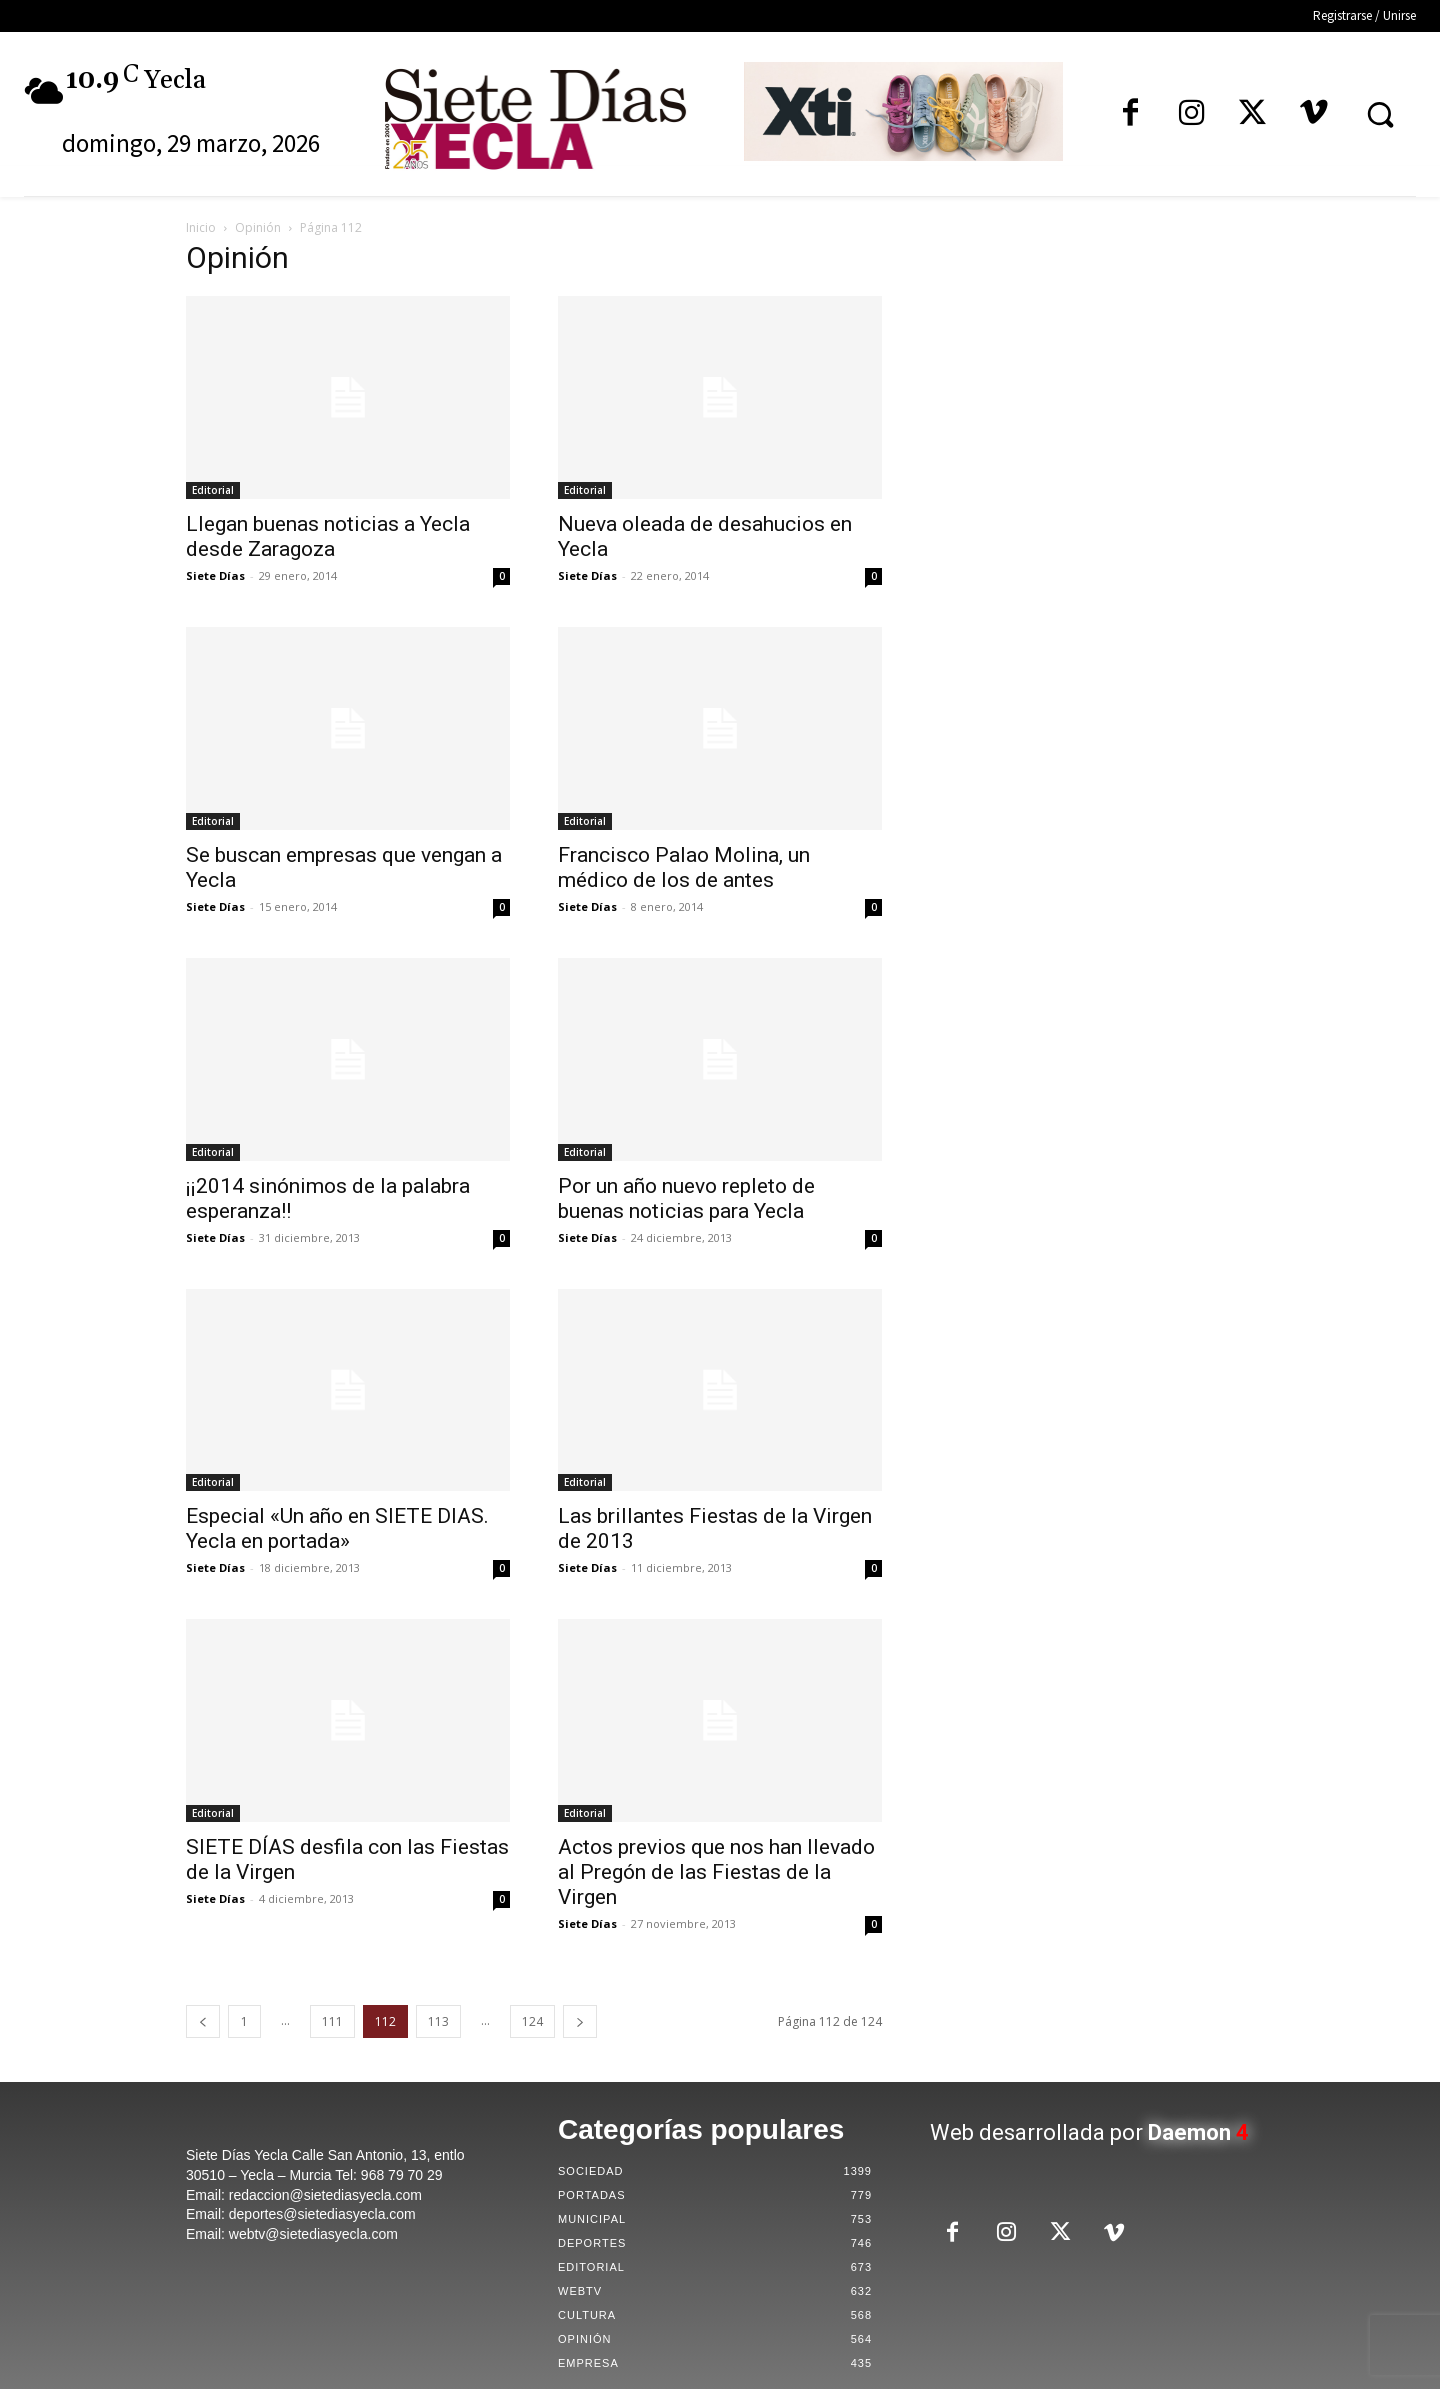 Image resolution: width=1440 pixels, height=2389 pixels. I want to click on Inicio, so click(201, 227).